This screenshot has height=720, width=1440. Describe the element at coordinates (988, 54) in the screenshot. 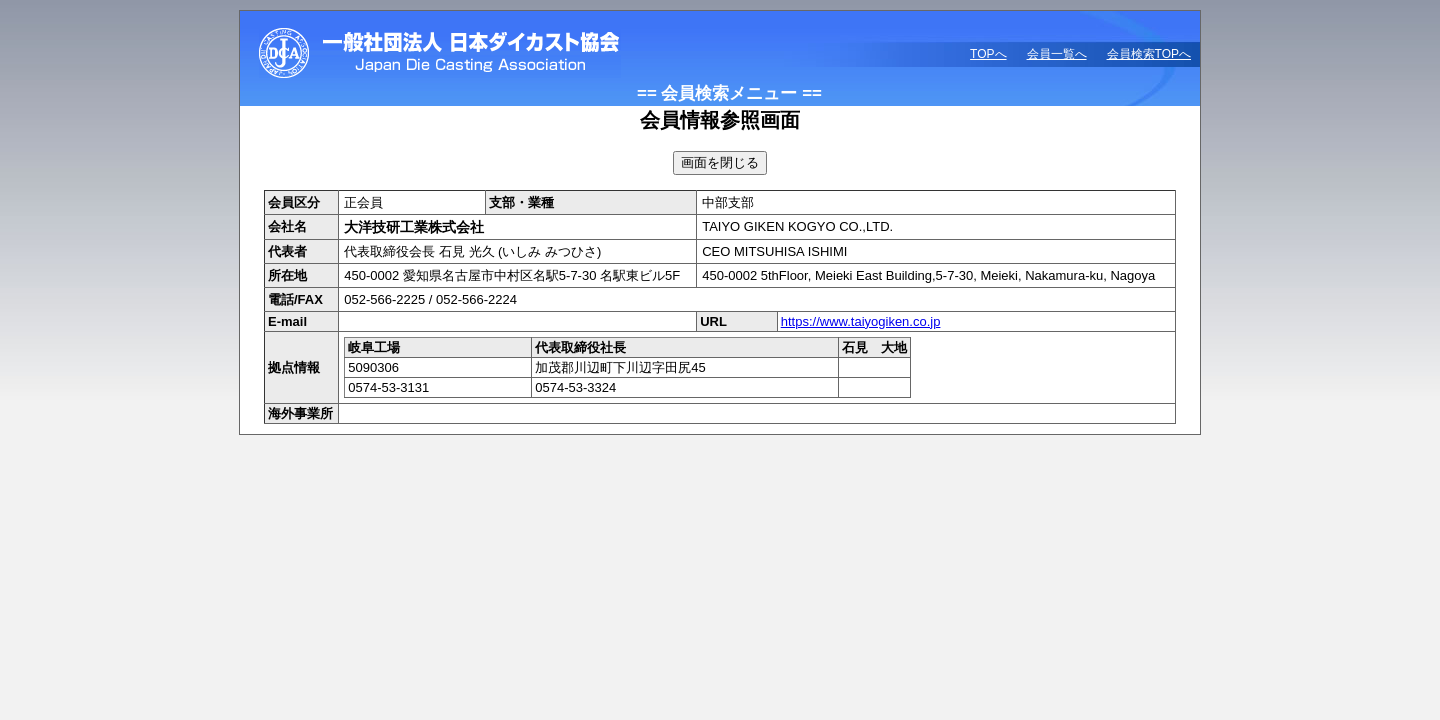

I see `TOPへ` at that location.